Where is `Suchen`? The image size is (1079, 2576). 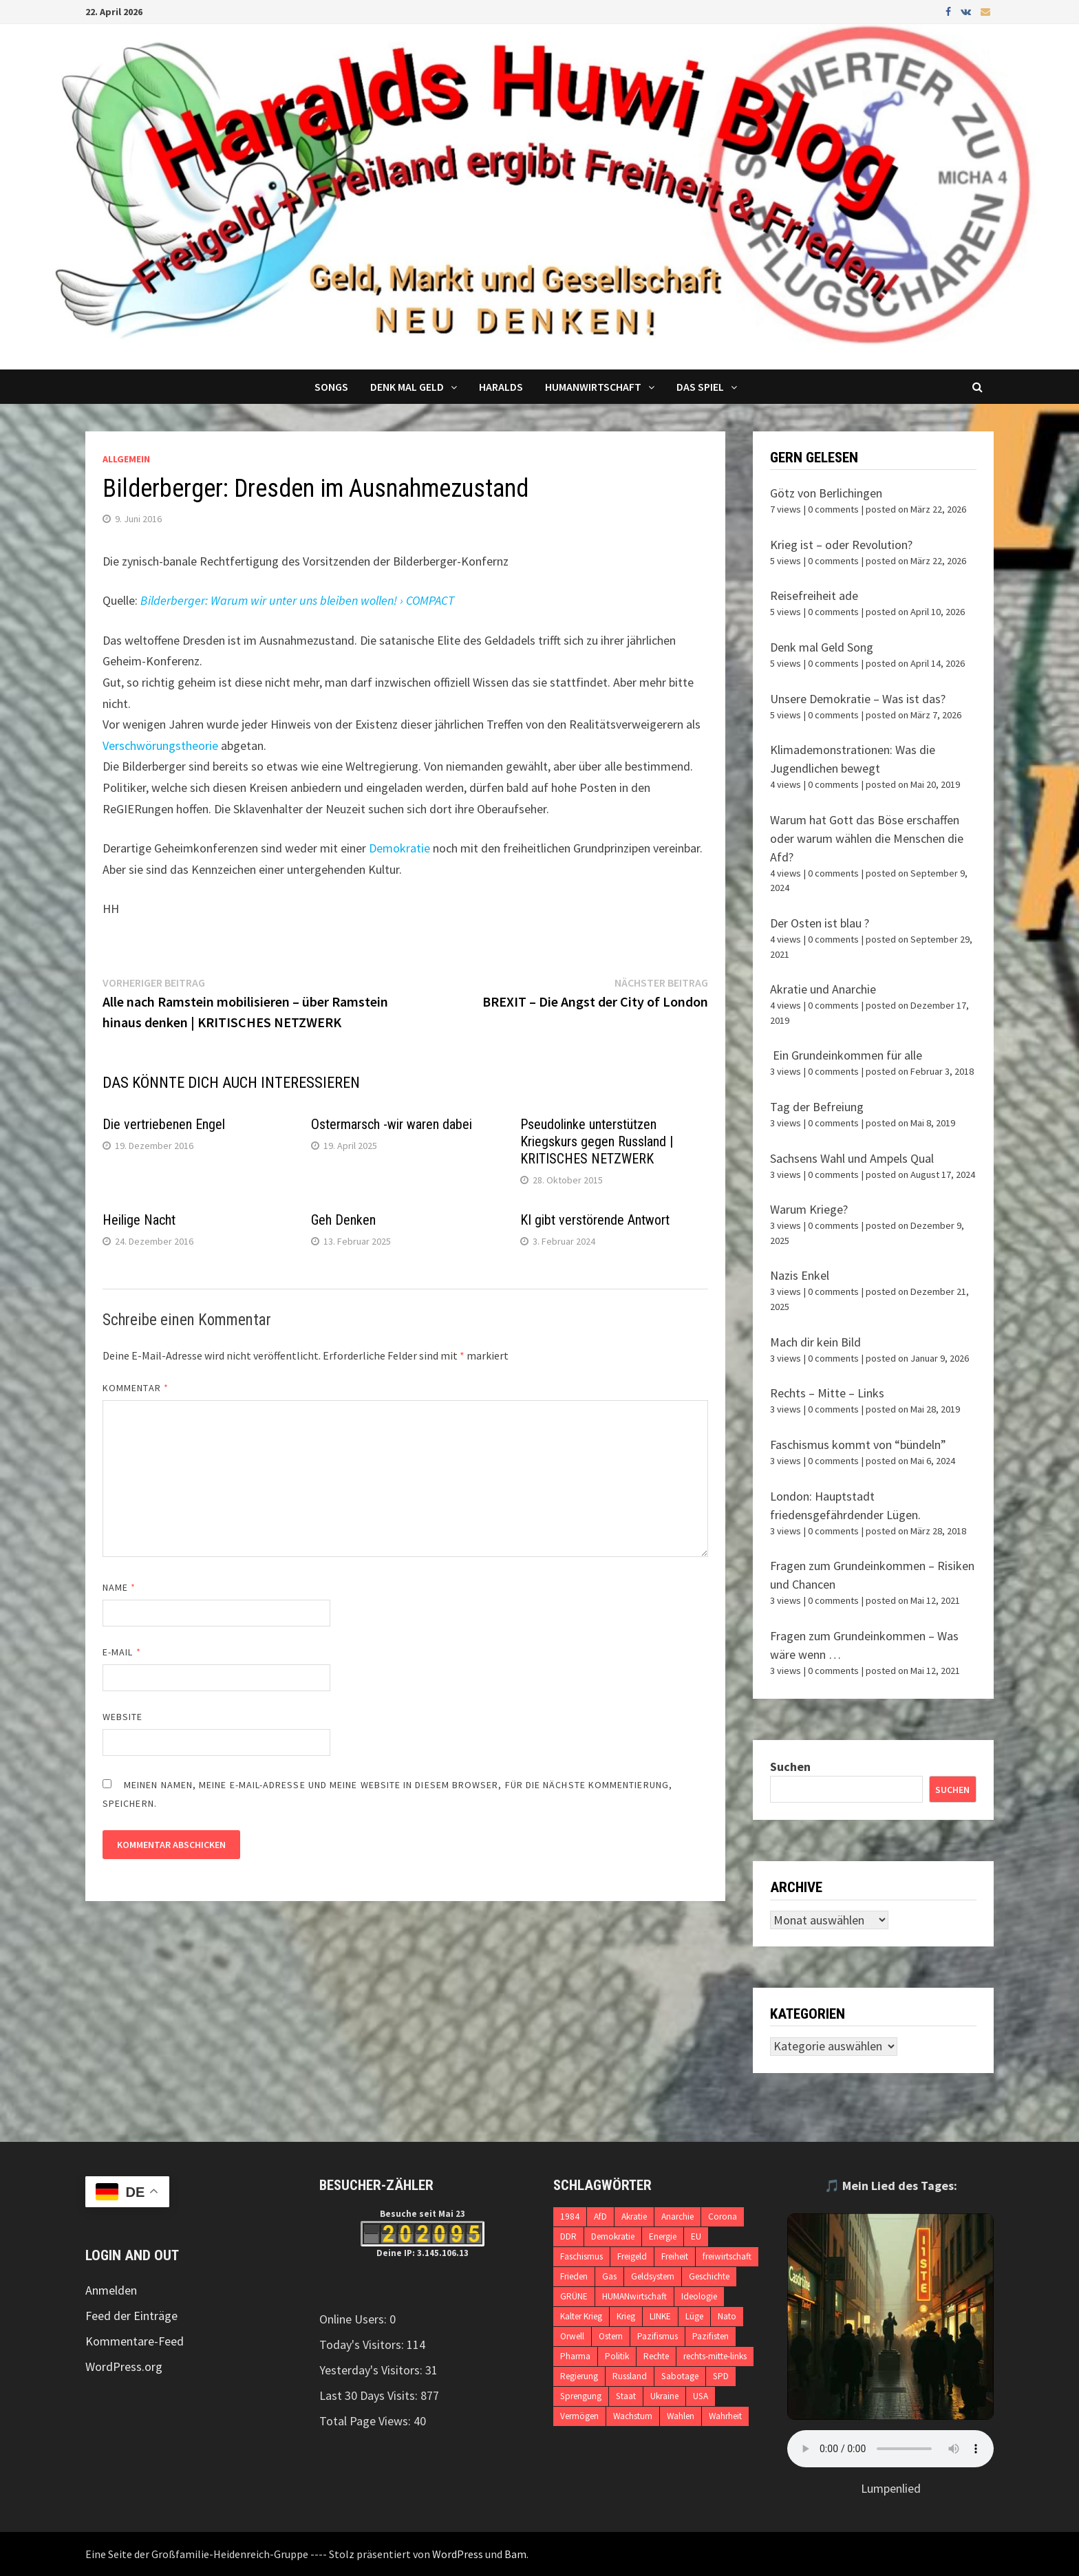
Suchen is located at coordinates (790, 1766).